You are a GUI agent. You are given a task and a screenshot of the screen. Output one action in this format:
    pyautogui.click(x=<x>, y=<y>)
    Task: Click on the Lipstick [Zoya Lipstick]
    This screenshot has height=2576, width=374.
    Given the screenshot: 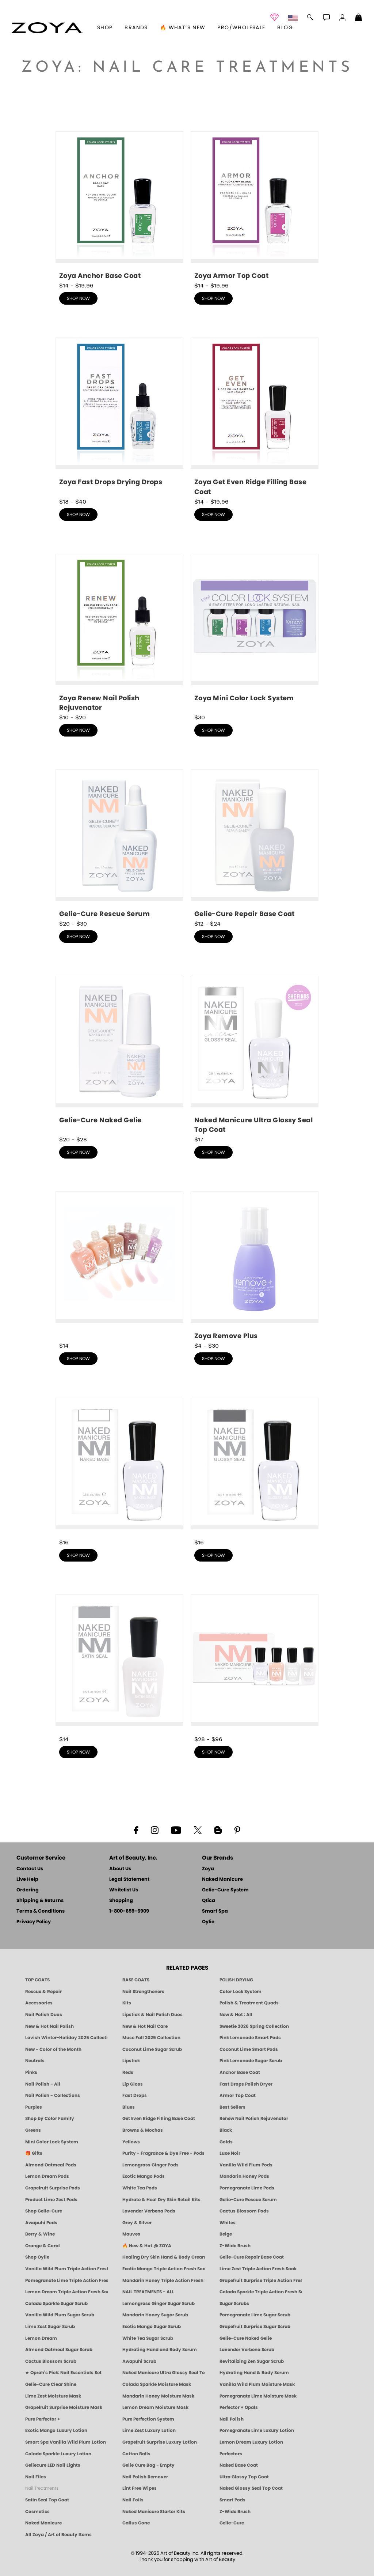 What is the action you would take?
    pyautogui.click(x=131, y=2061)
    